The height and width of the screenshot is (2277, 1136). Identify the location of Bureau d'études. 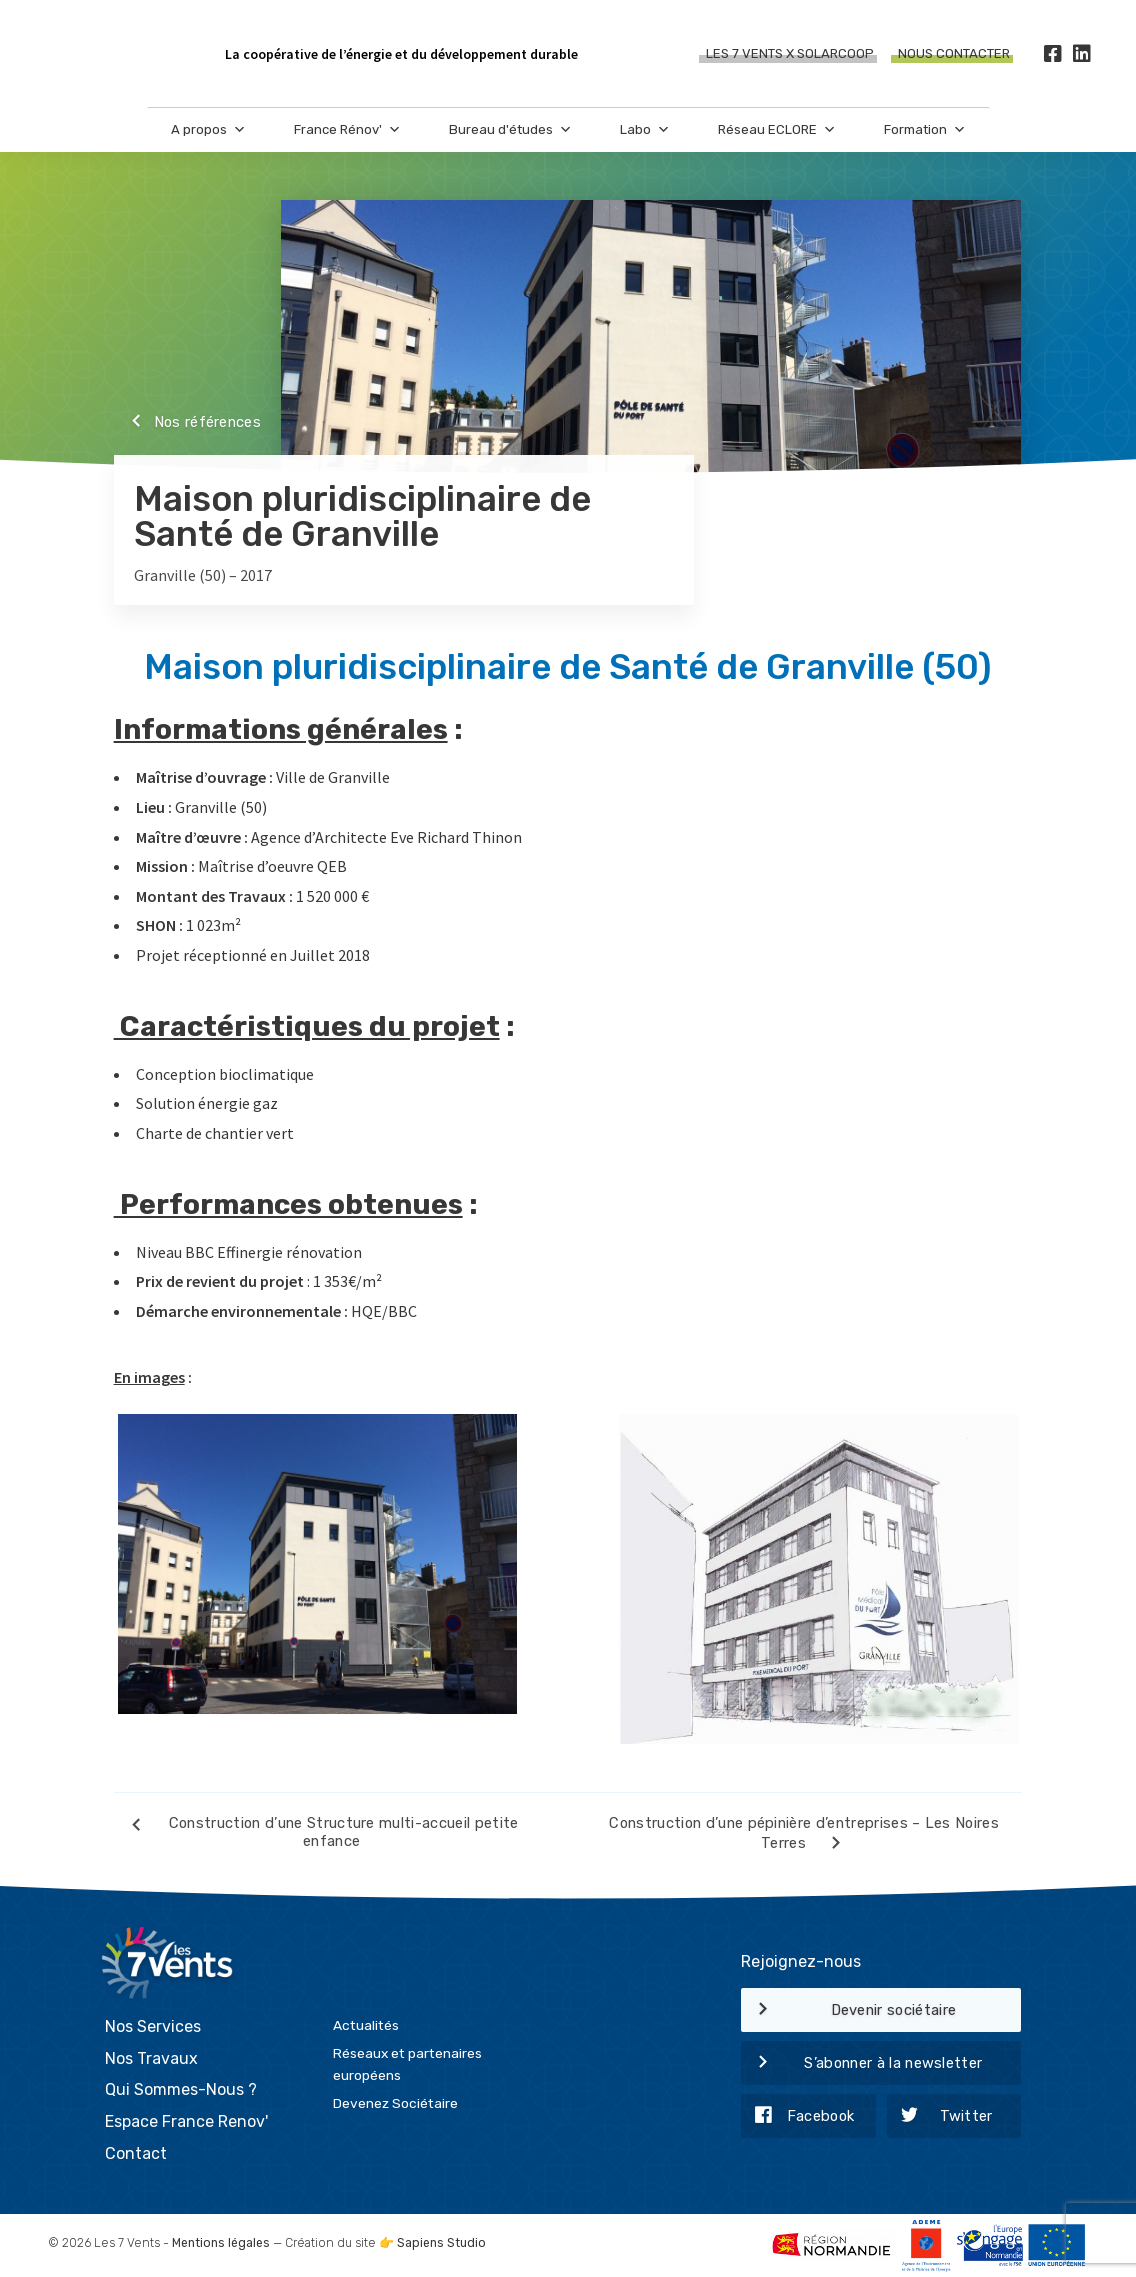
(510, 130).